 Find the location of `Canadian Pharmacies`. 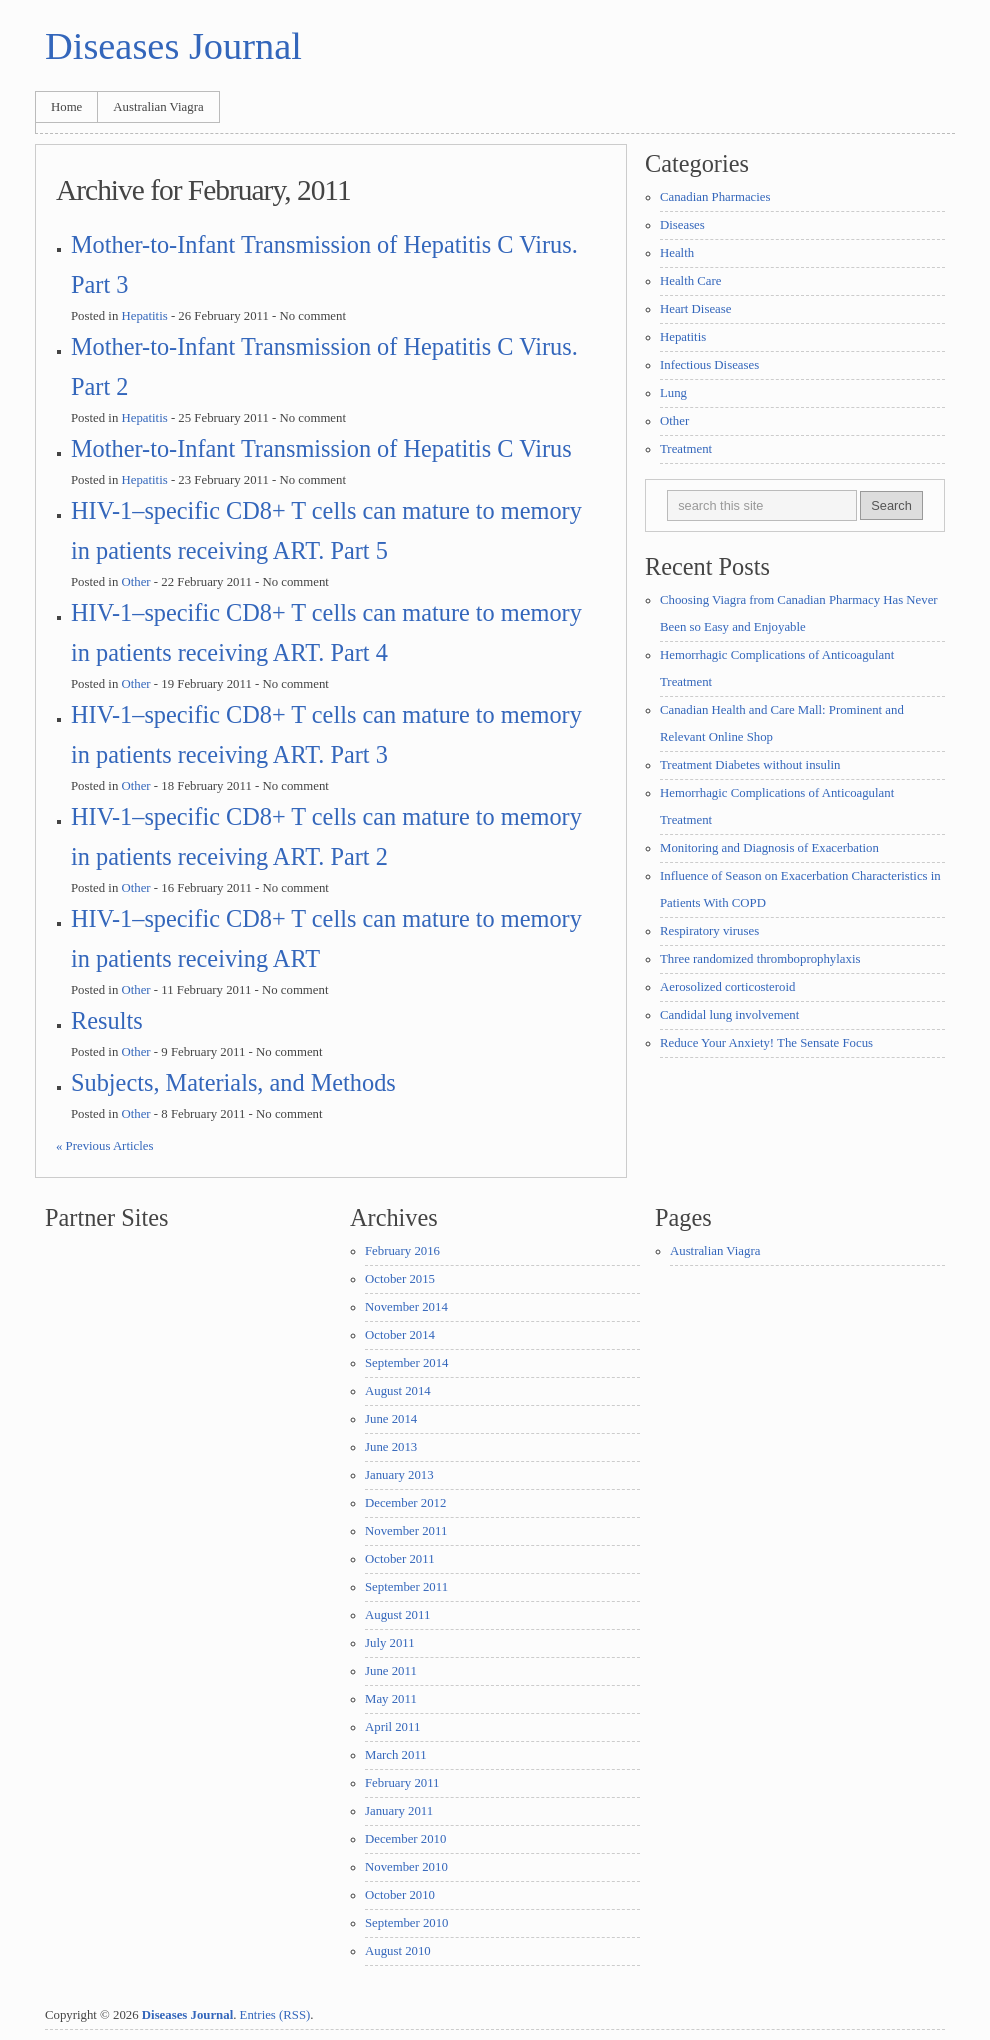

Canadian Pharmacies is located at coordinates (715, 197).